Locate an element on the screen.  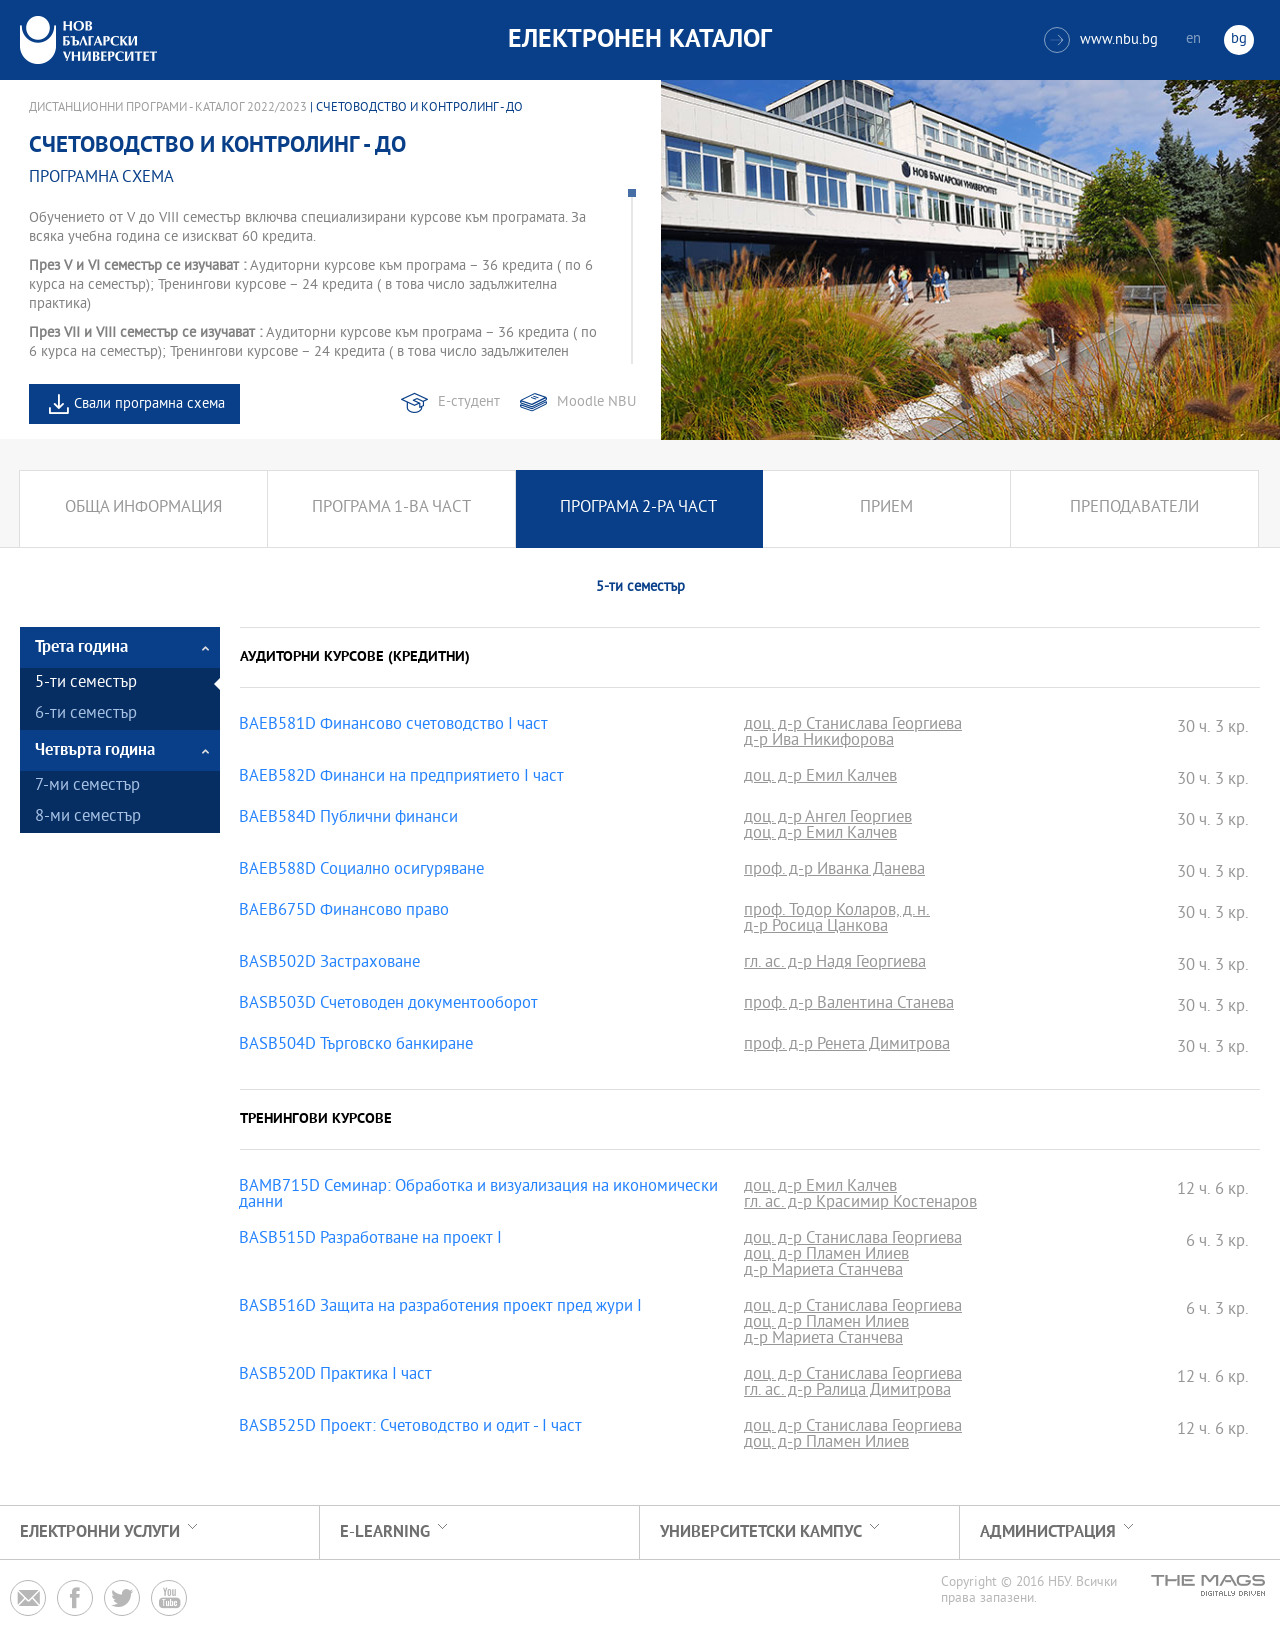
BAEB582D Финанси на предприятието І част is located at coordinates (401, 778).